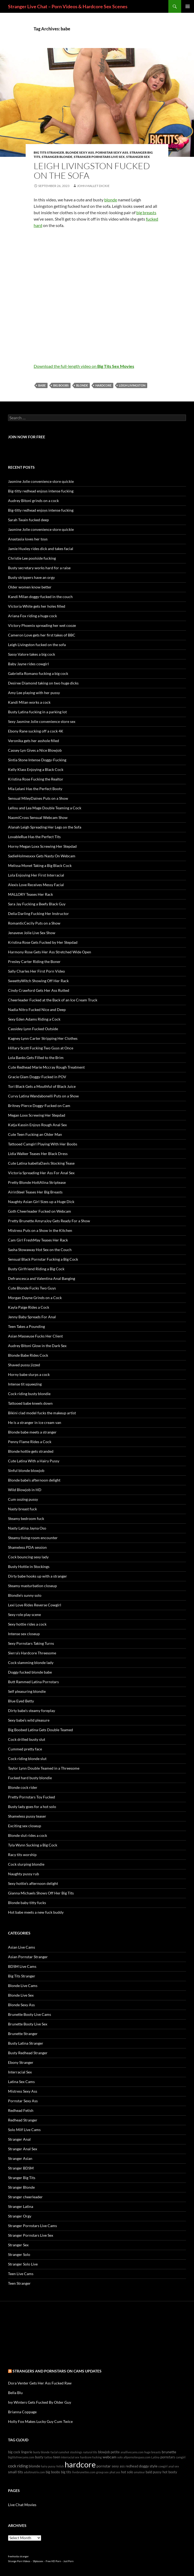 The image size is (194, 2576). Describe the element at coordinates (15, 2472) in the screenshot. I see `small tits` at that location.